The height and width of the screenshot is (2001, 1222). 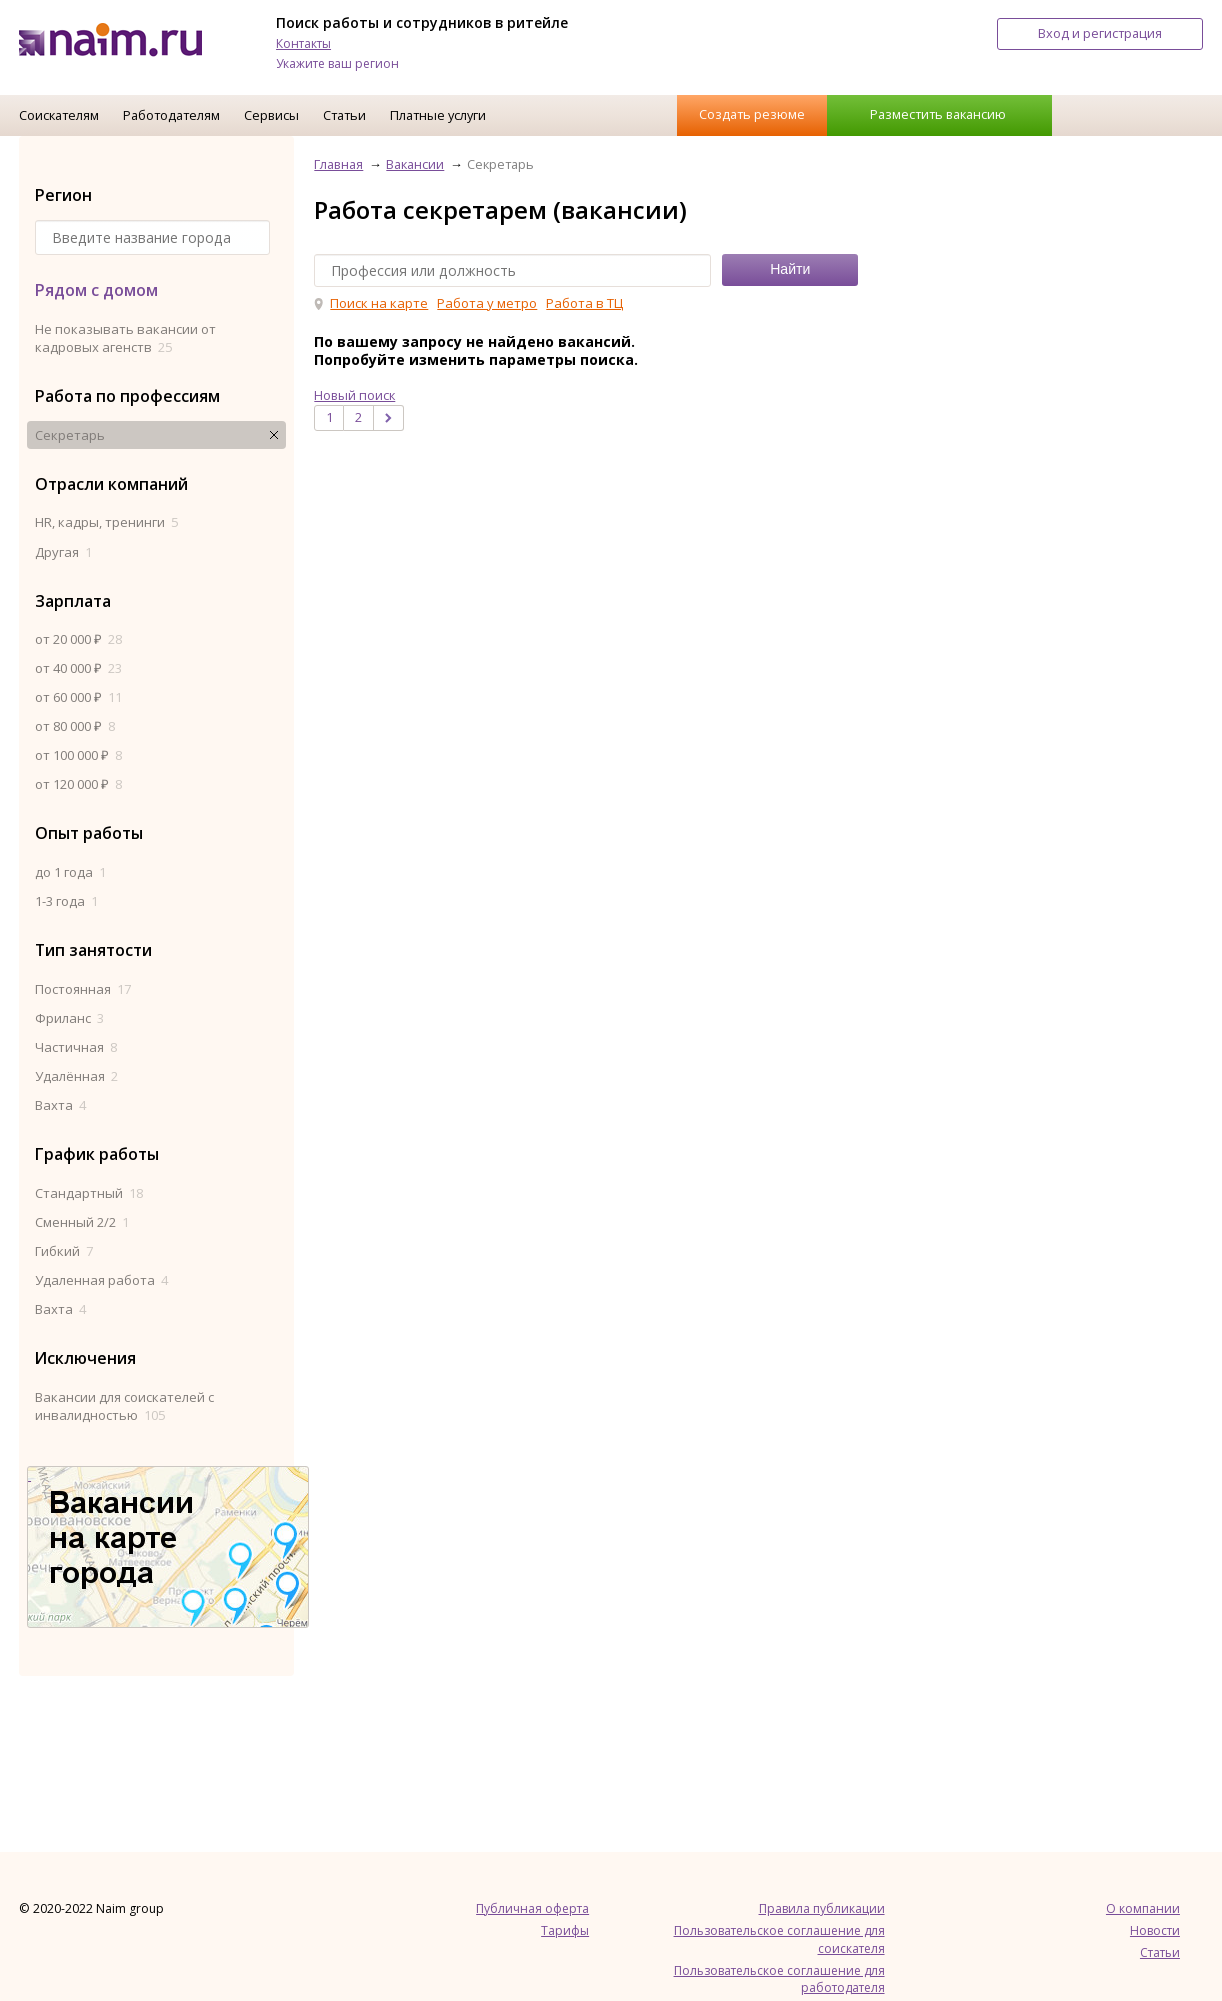 What do you see at coordinates (344, 115) in the screenshot?
I see `Статьи` at bounding box center [344, 115].